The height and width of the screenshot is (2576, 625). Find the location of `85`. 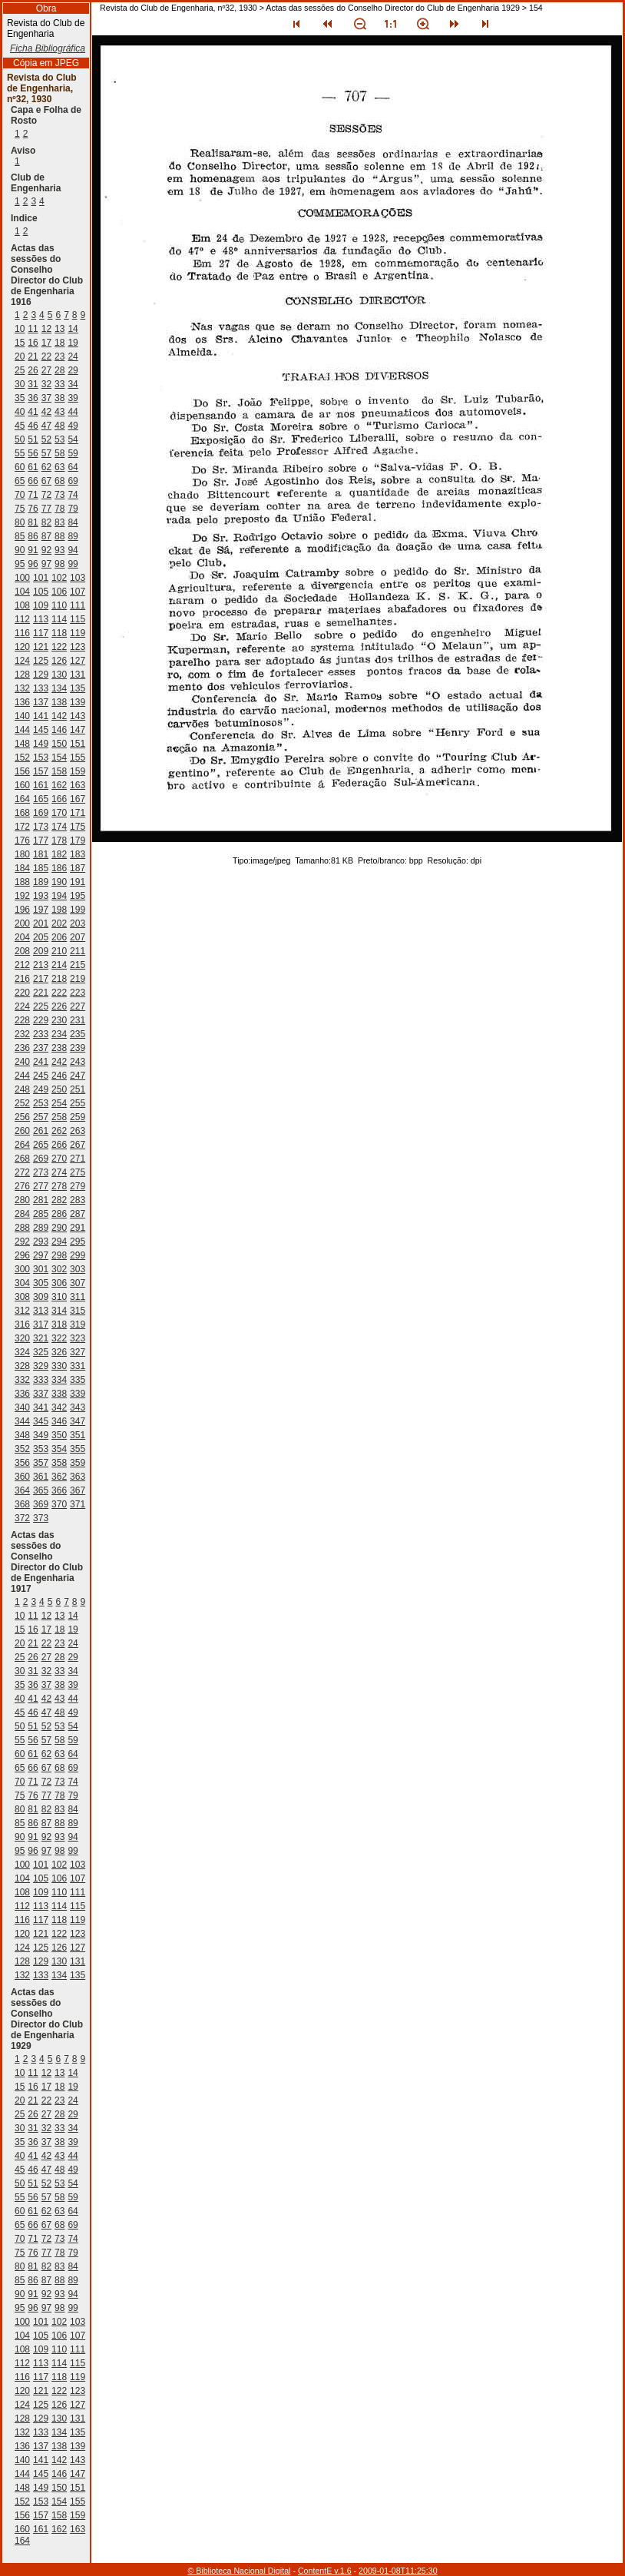

85 is located at coordinates (20, 536).